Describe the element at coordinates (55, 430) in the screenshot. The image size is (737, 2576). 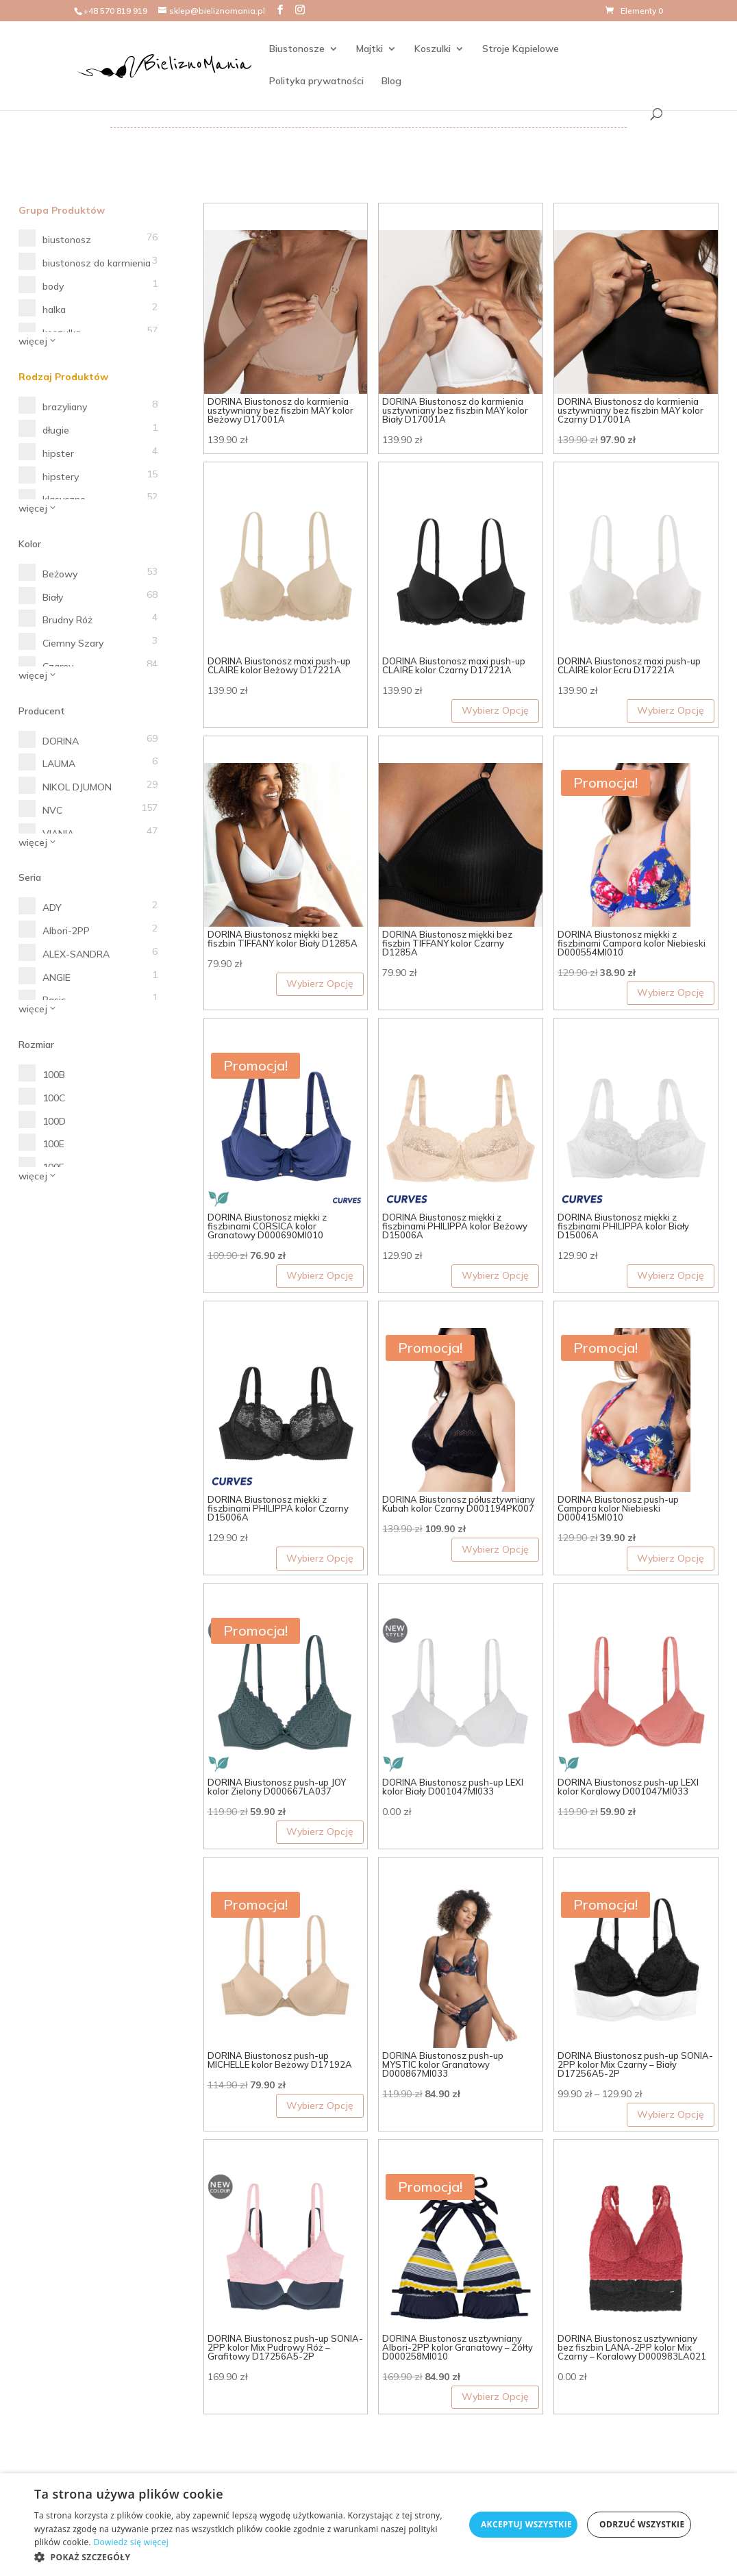
I see `długie` at that location.